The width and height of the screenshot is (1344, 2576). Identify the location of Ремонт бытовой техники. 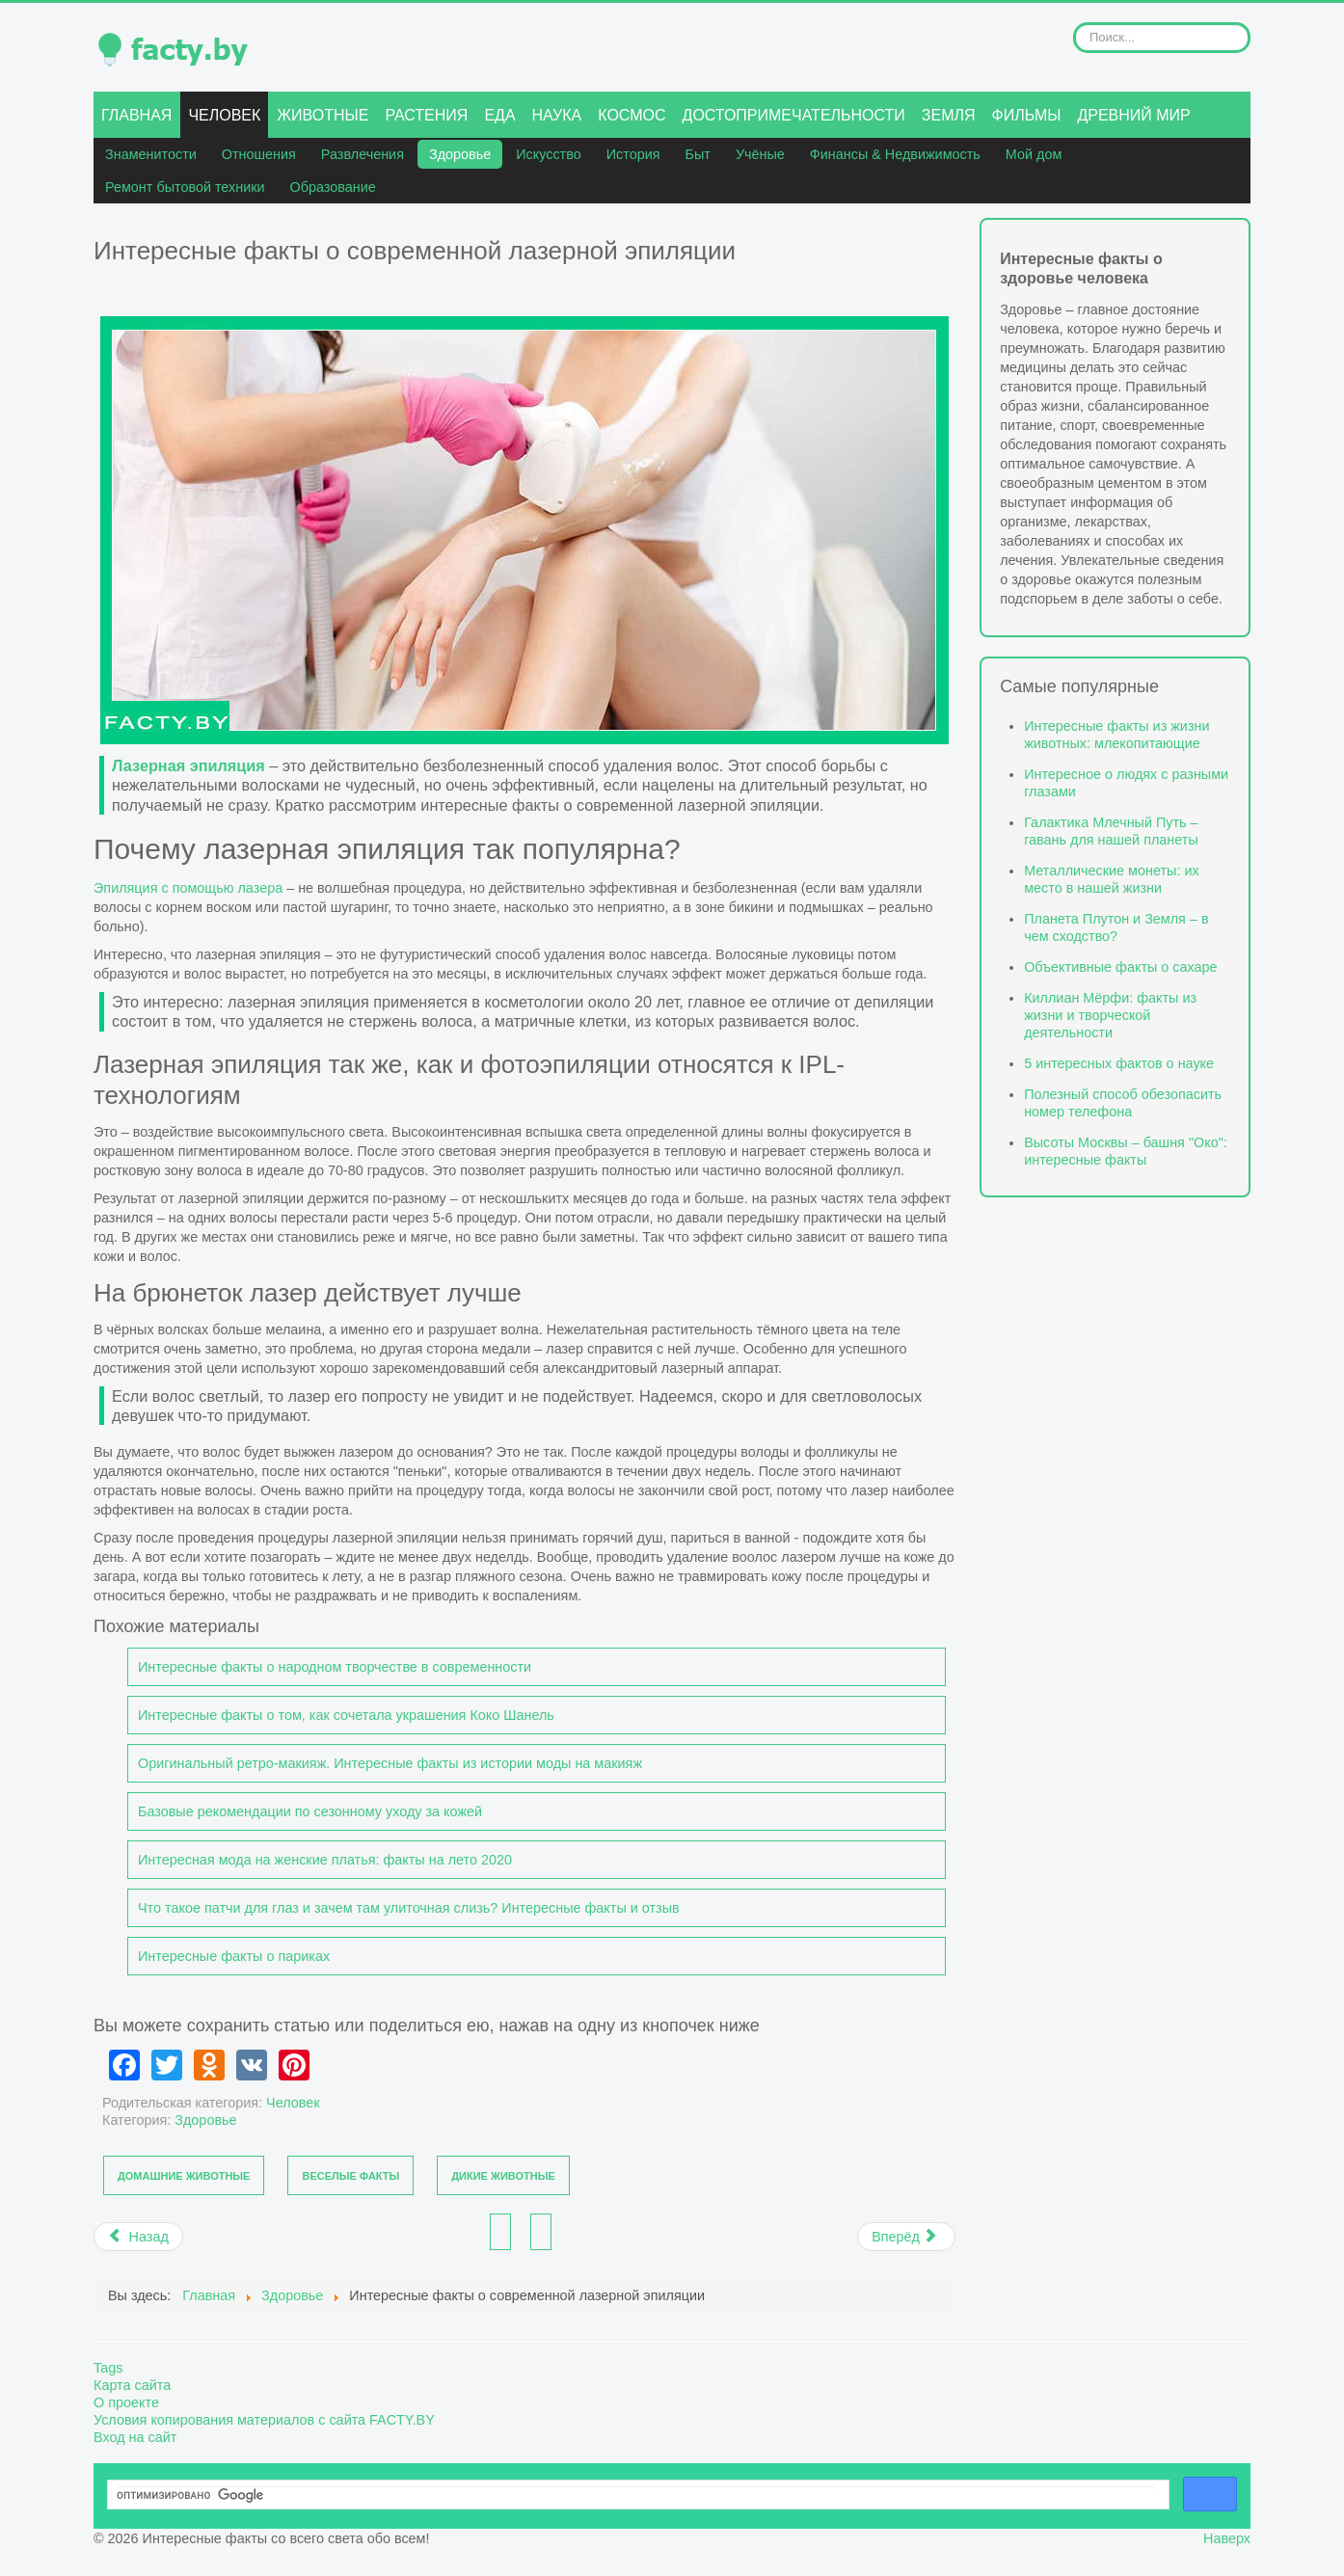
(185, 187).